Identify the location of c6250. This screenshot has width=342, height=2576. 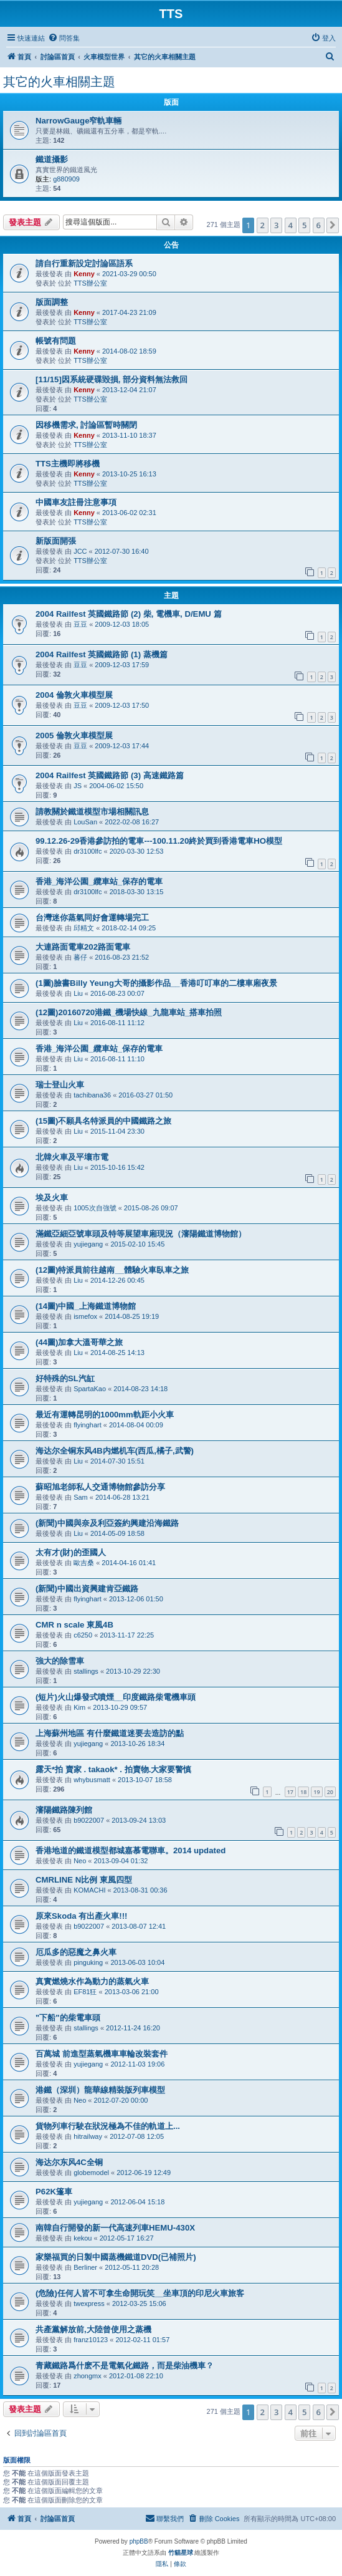
(83, 1635).